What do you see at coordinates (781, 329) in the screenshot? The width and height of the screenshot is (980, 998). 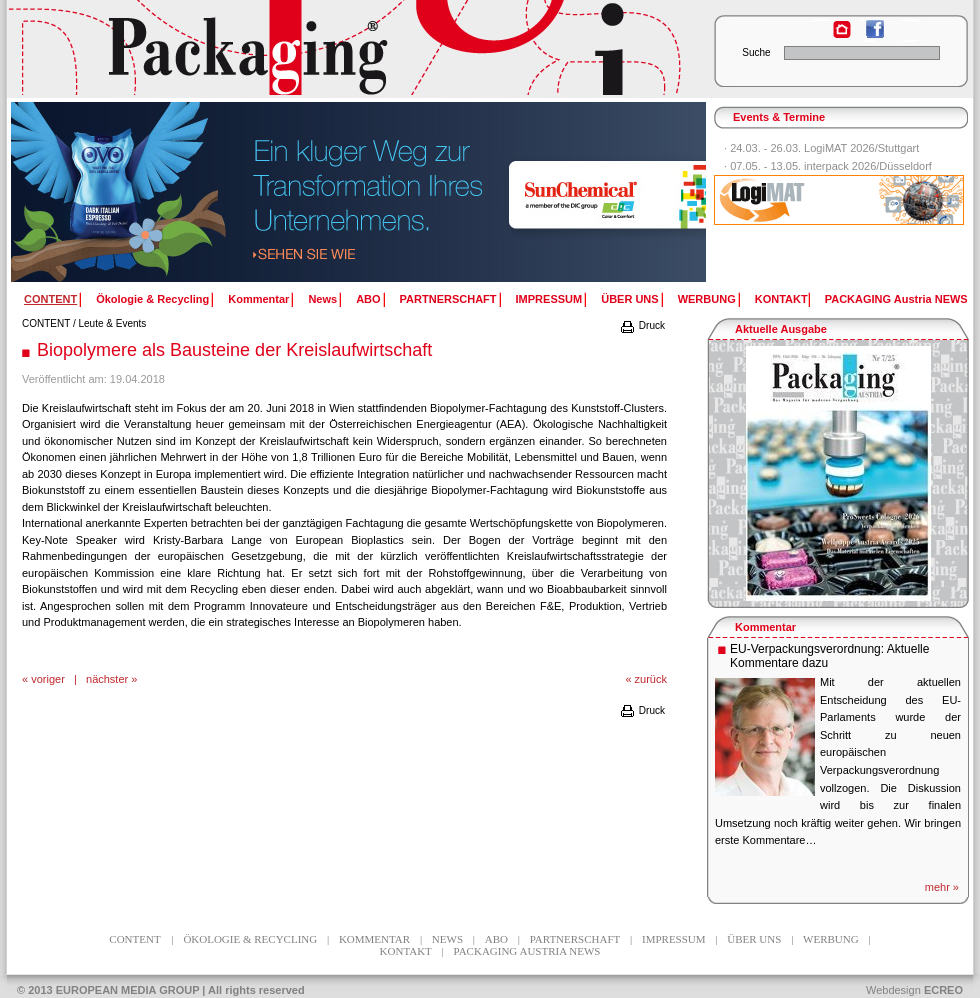 I see `Aktuelle Ausgabe` at bounding box center [781, 329].